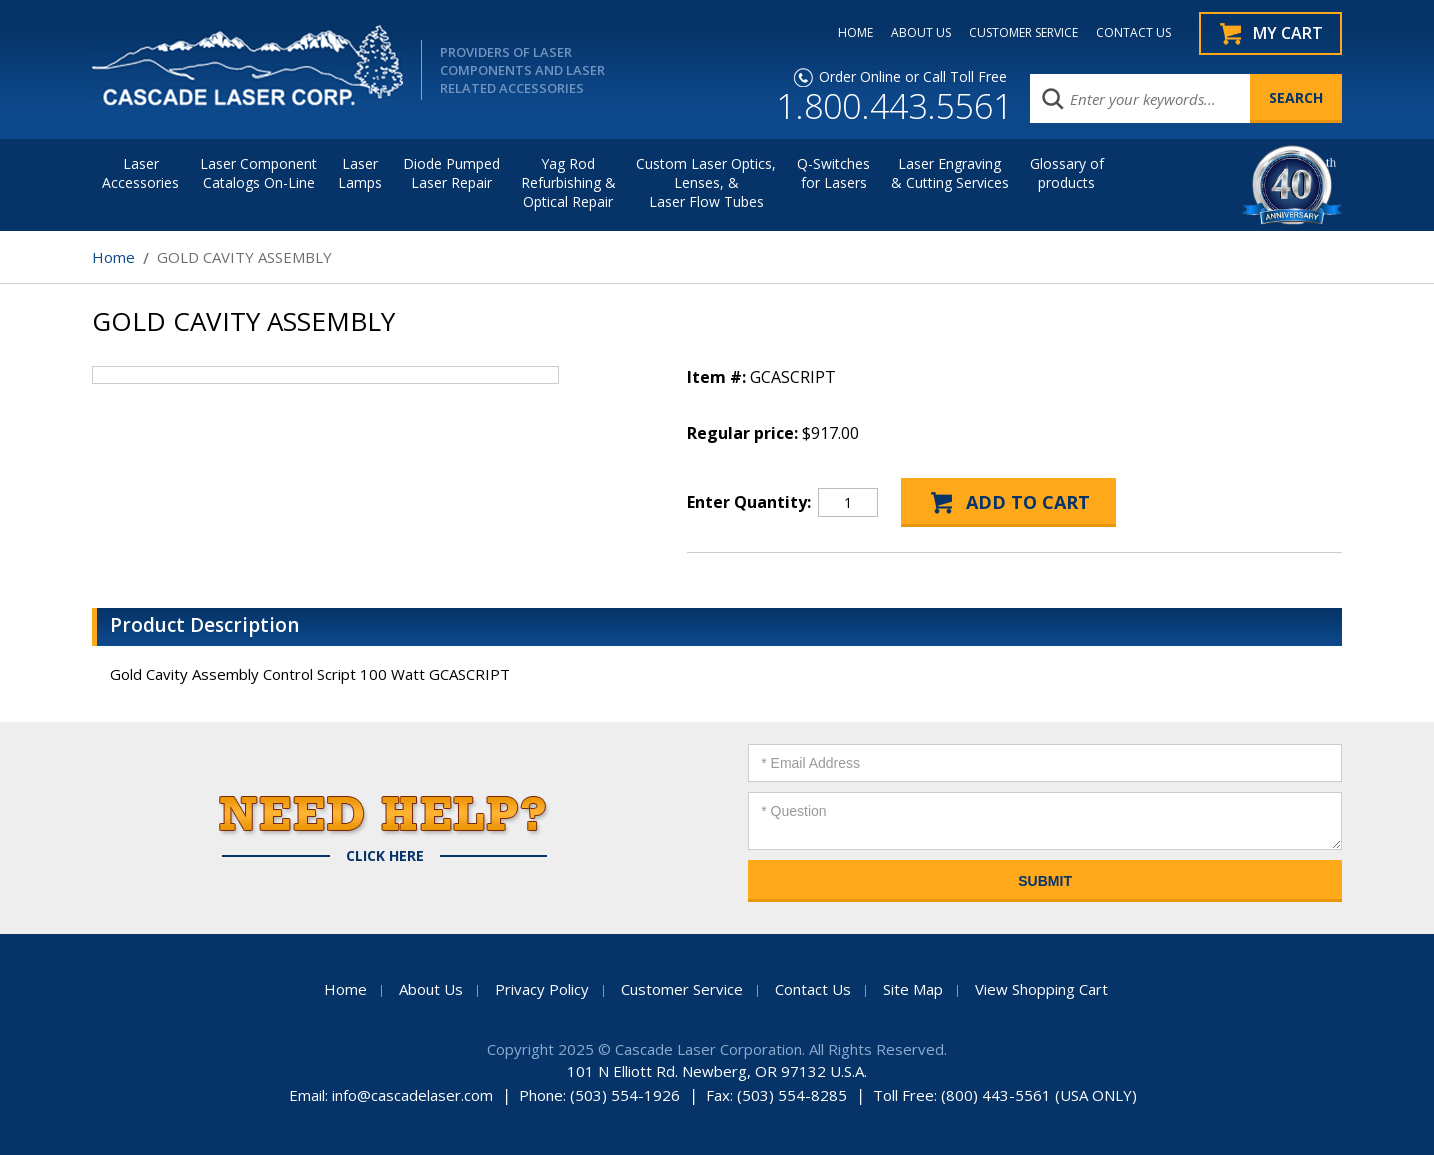 This screenshot has height=1155, width=1434. I want to click on LaserAccessories, so click(140, 173).